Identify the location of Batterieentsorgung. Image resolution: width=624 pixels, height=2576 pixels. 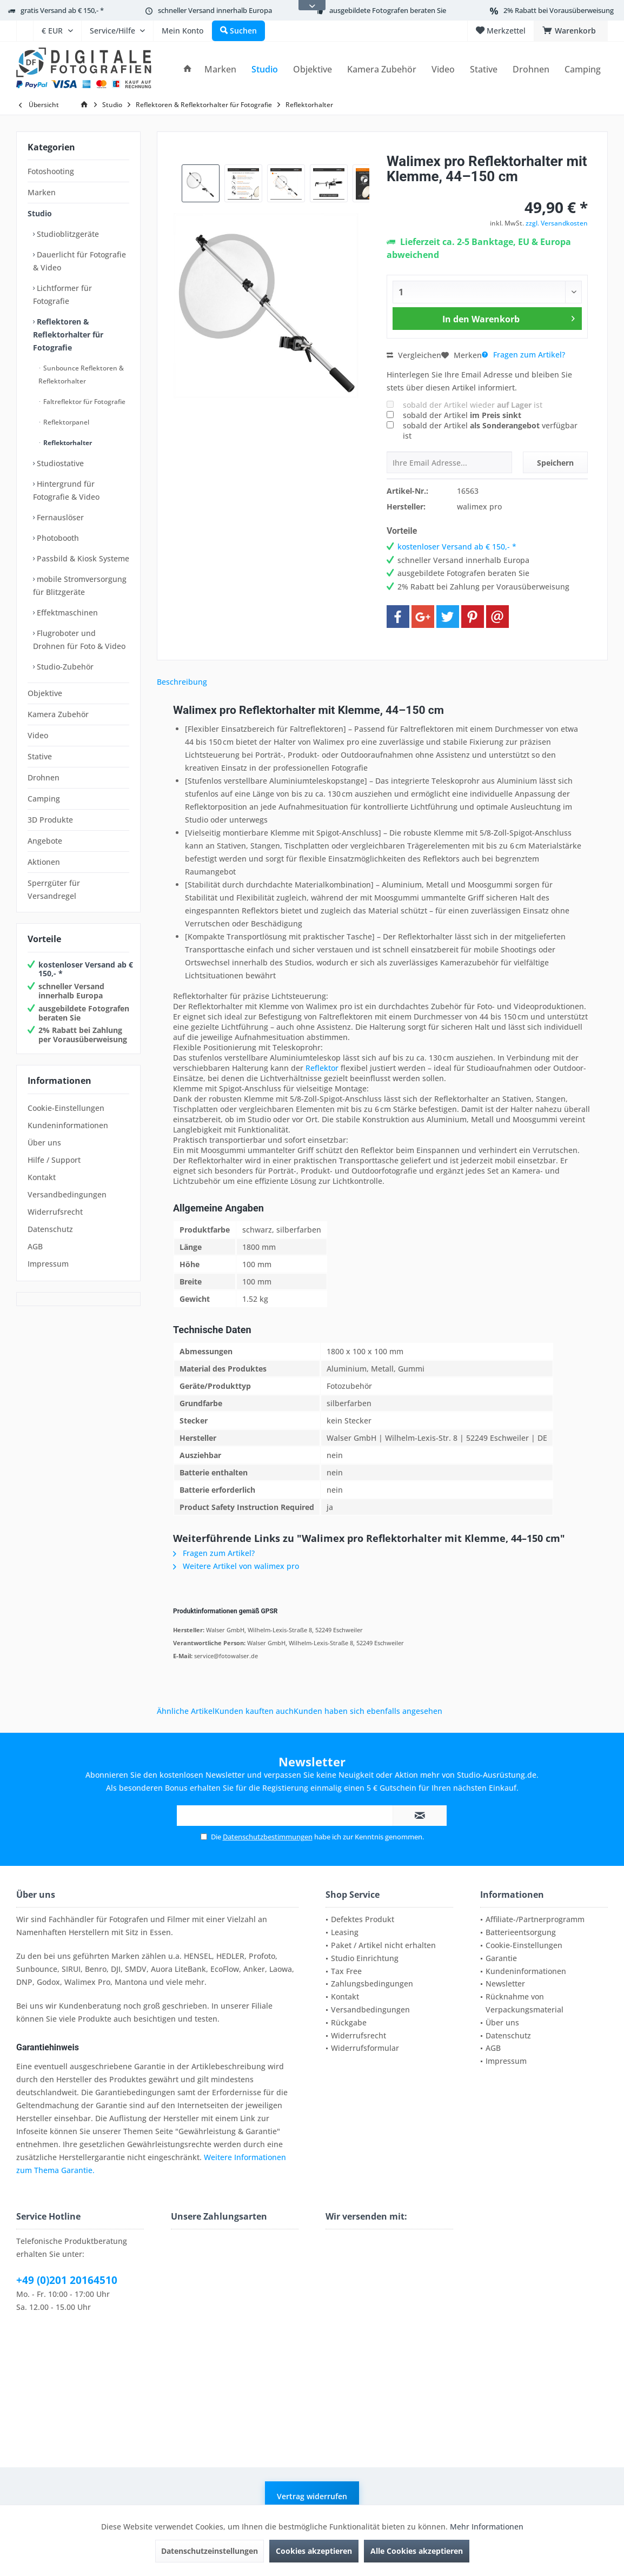
(521, 1932).